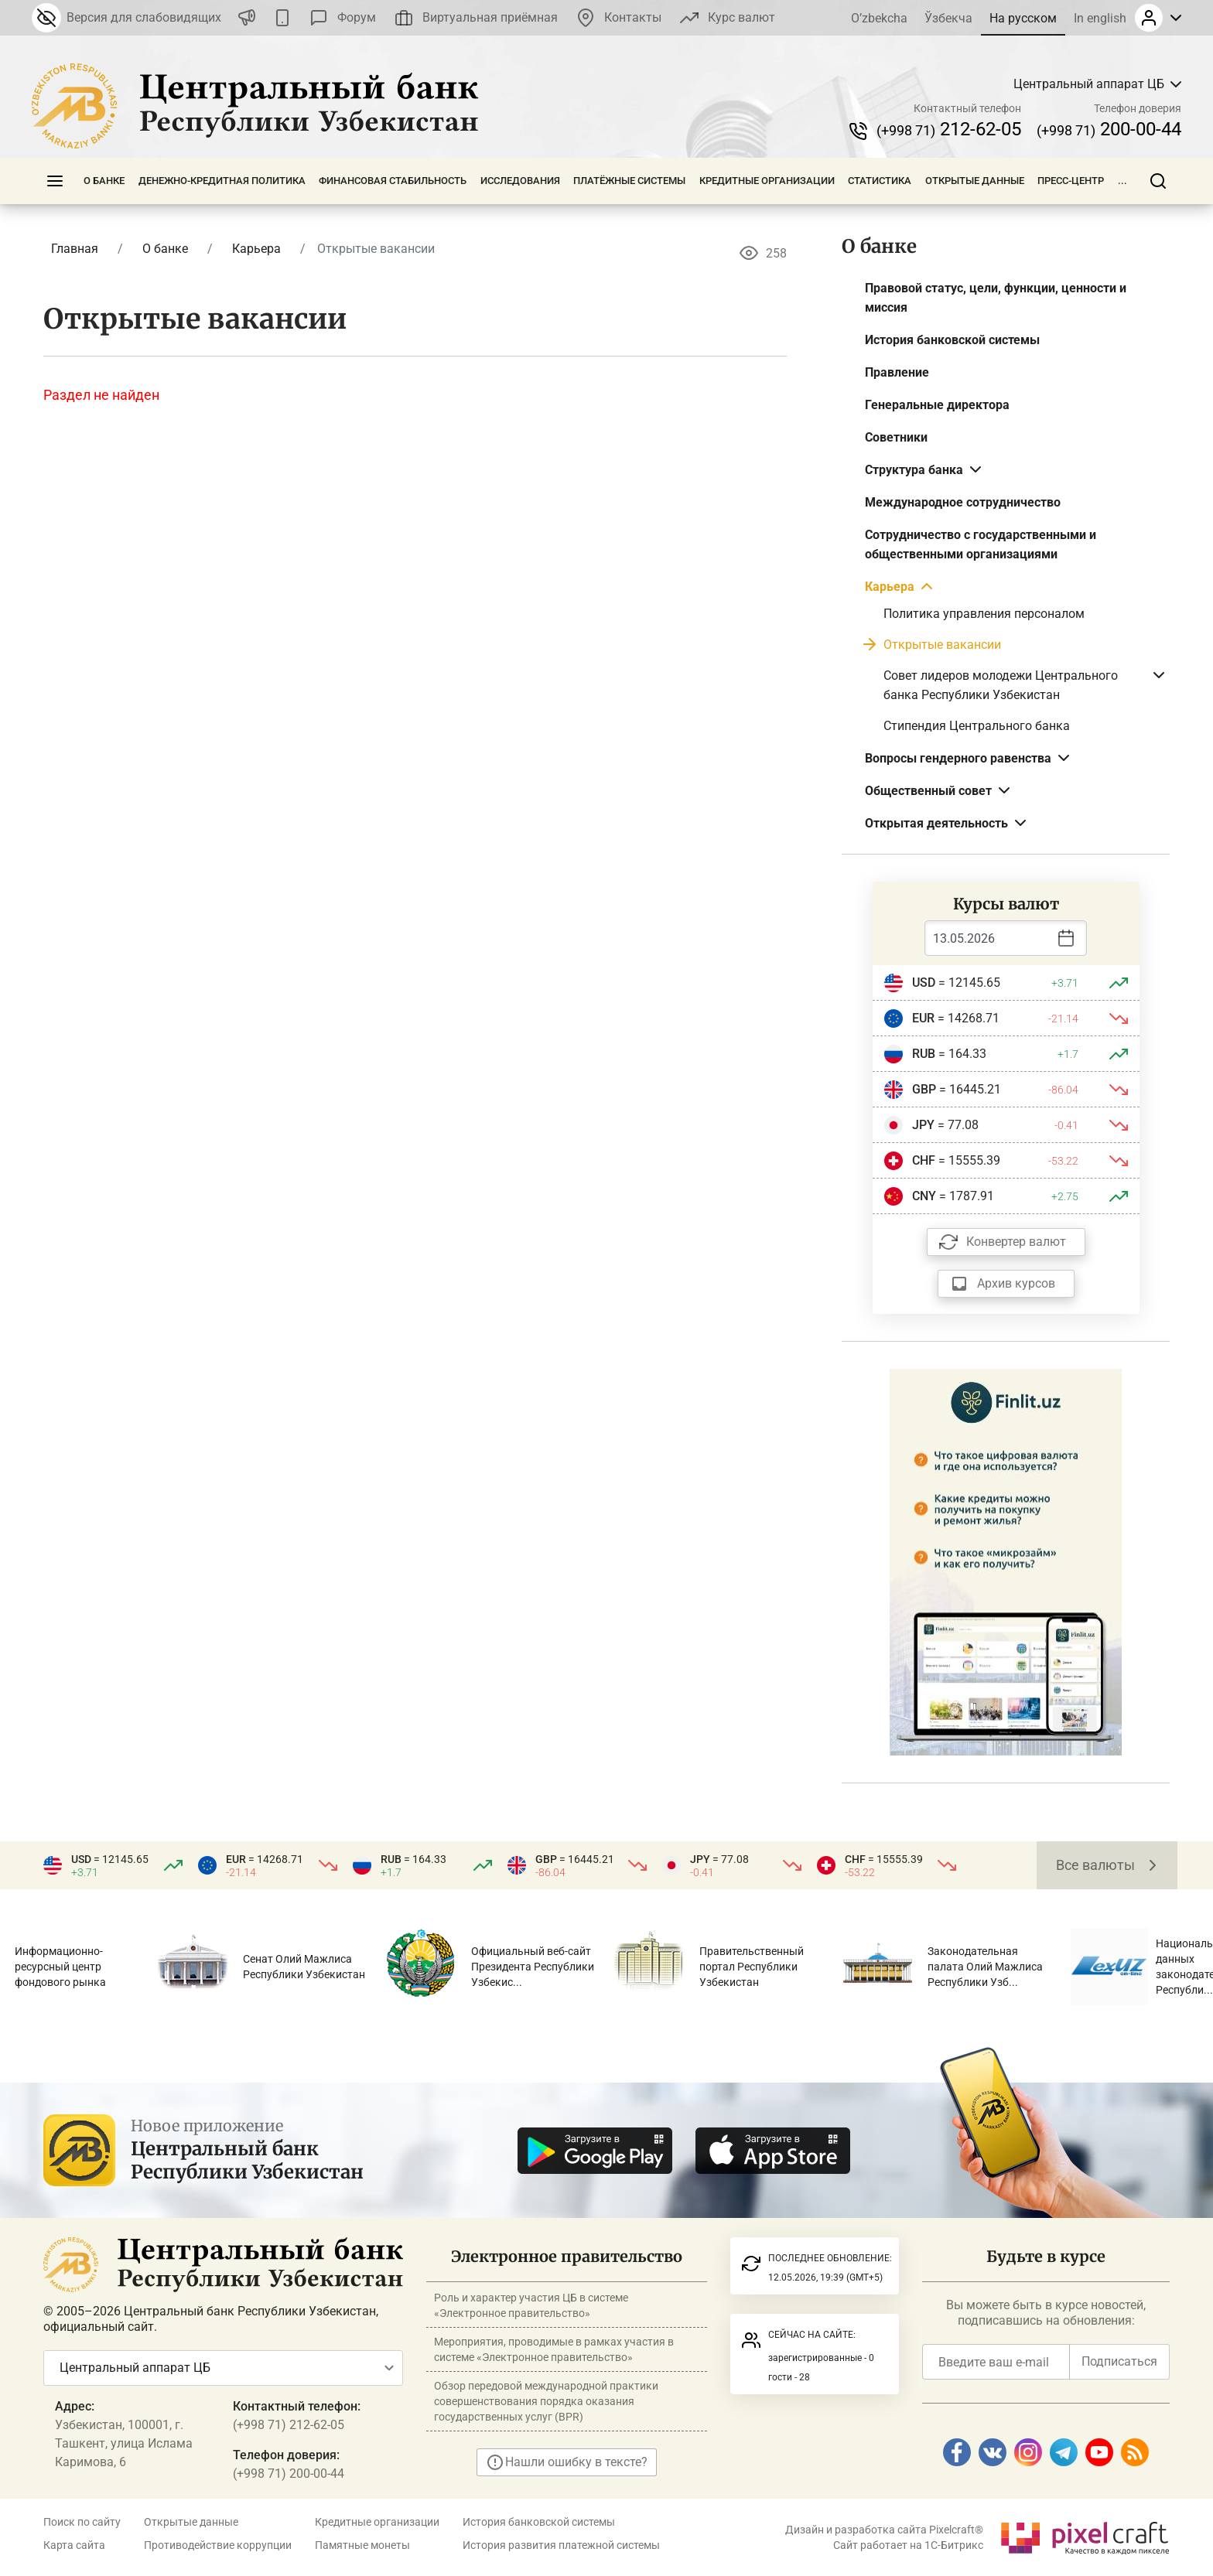 The height and width of the screenshot is (2576, 1213). What do you see at coordinates (1119, 2361) in the screenshot?
I see `Подписаться` at bounding box center [1119, 2361].